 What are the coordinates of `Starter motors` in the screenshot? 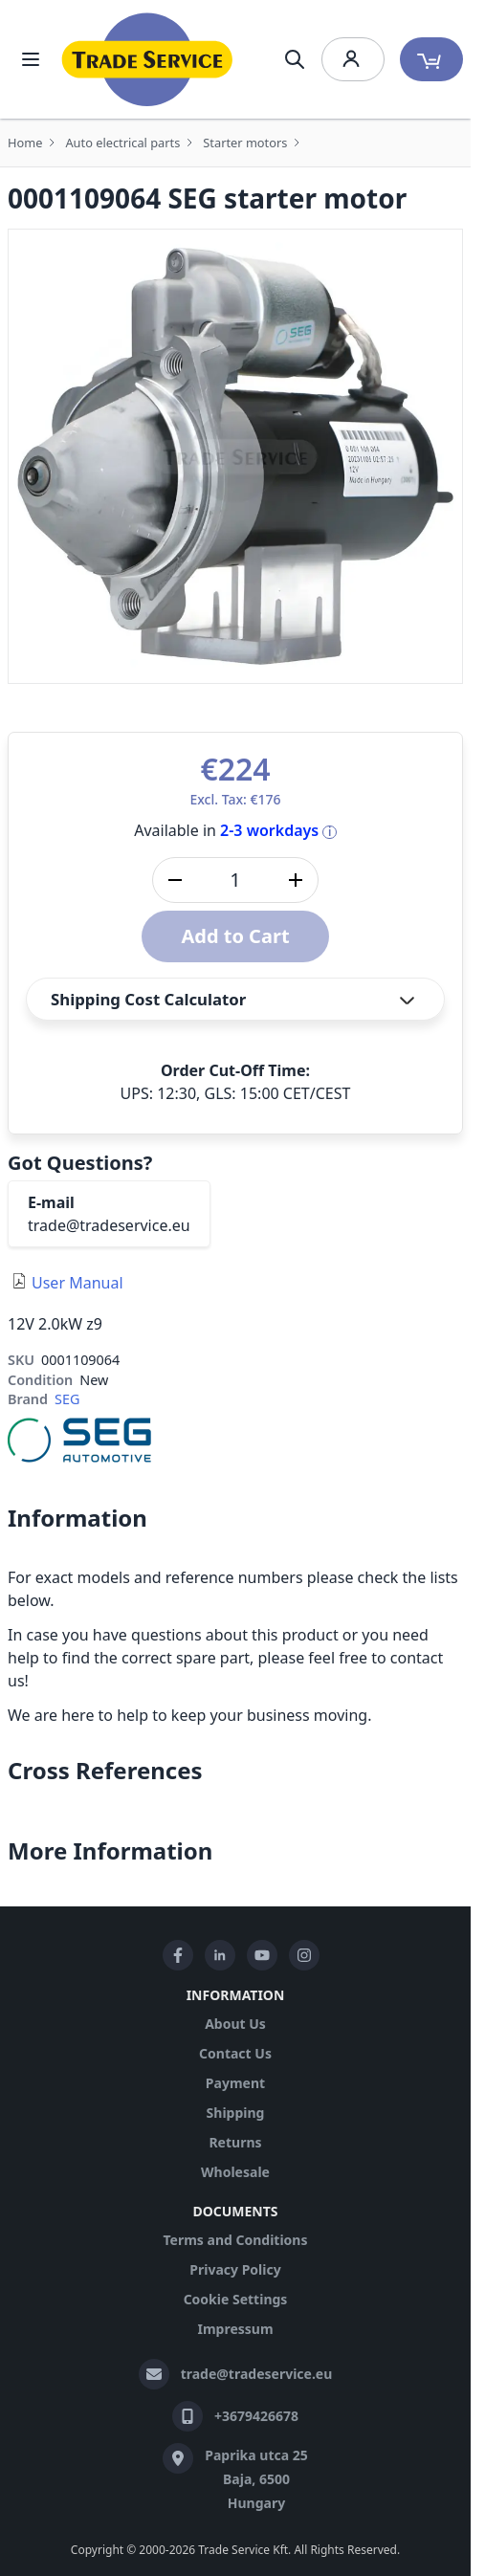 It's located at (245, 142).